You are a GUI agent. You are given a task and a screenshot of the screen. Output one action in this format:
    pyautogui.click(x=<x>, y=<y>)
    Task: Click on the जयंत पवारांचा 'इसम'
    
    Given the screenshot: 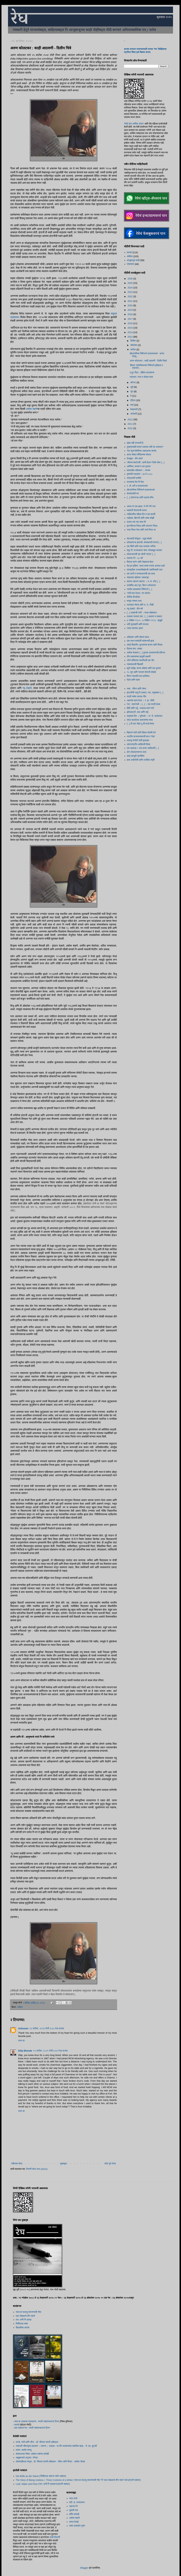 What is the action you would take?
    pyautogui.click(x=135, y=628)
    